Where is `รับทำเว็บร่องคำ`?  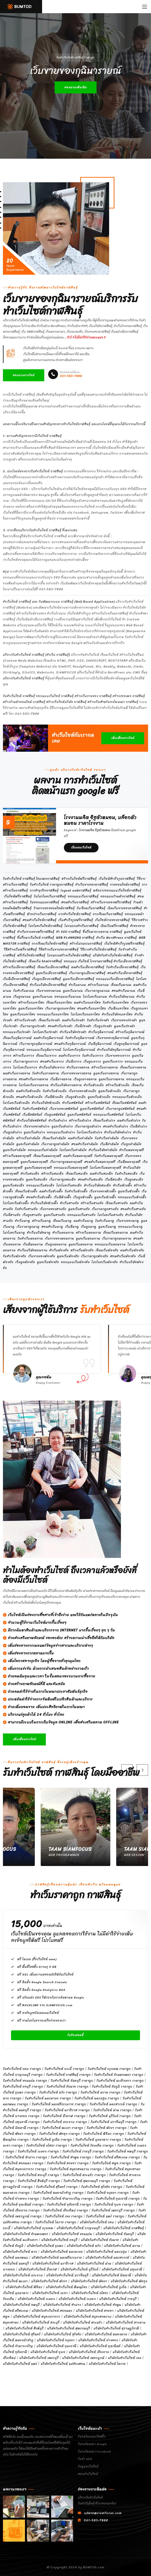 รับทำเว็บร่องคำ is located at coordinates (98, 1019).